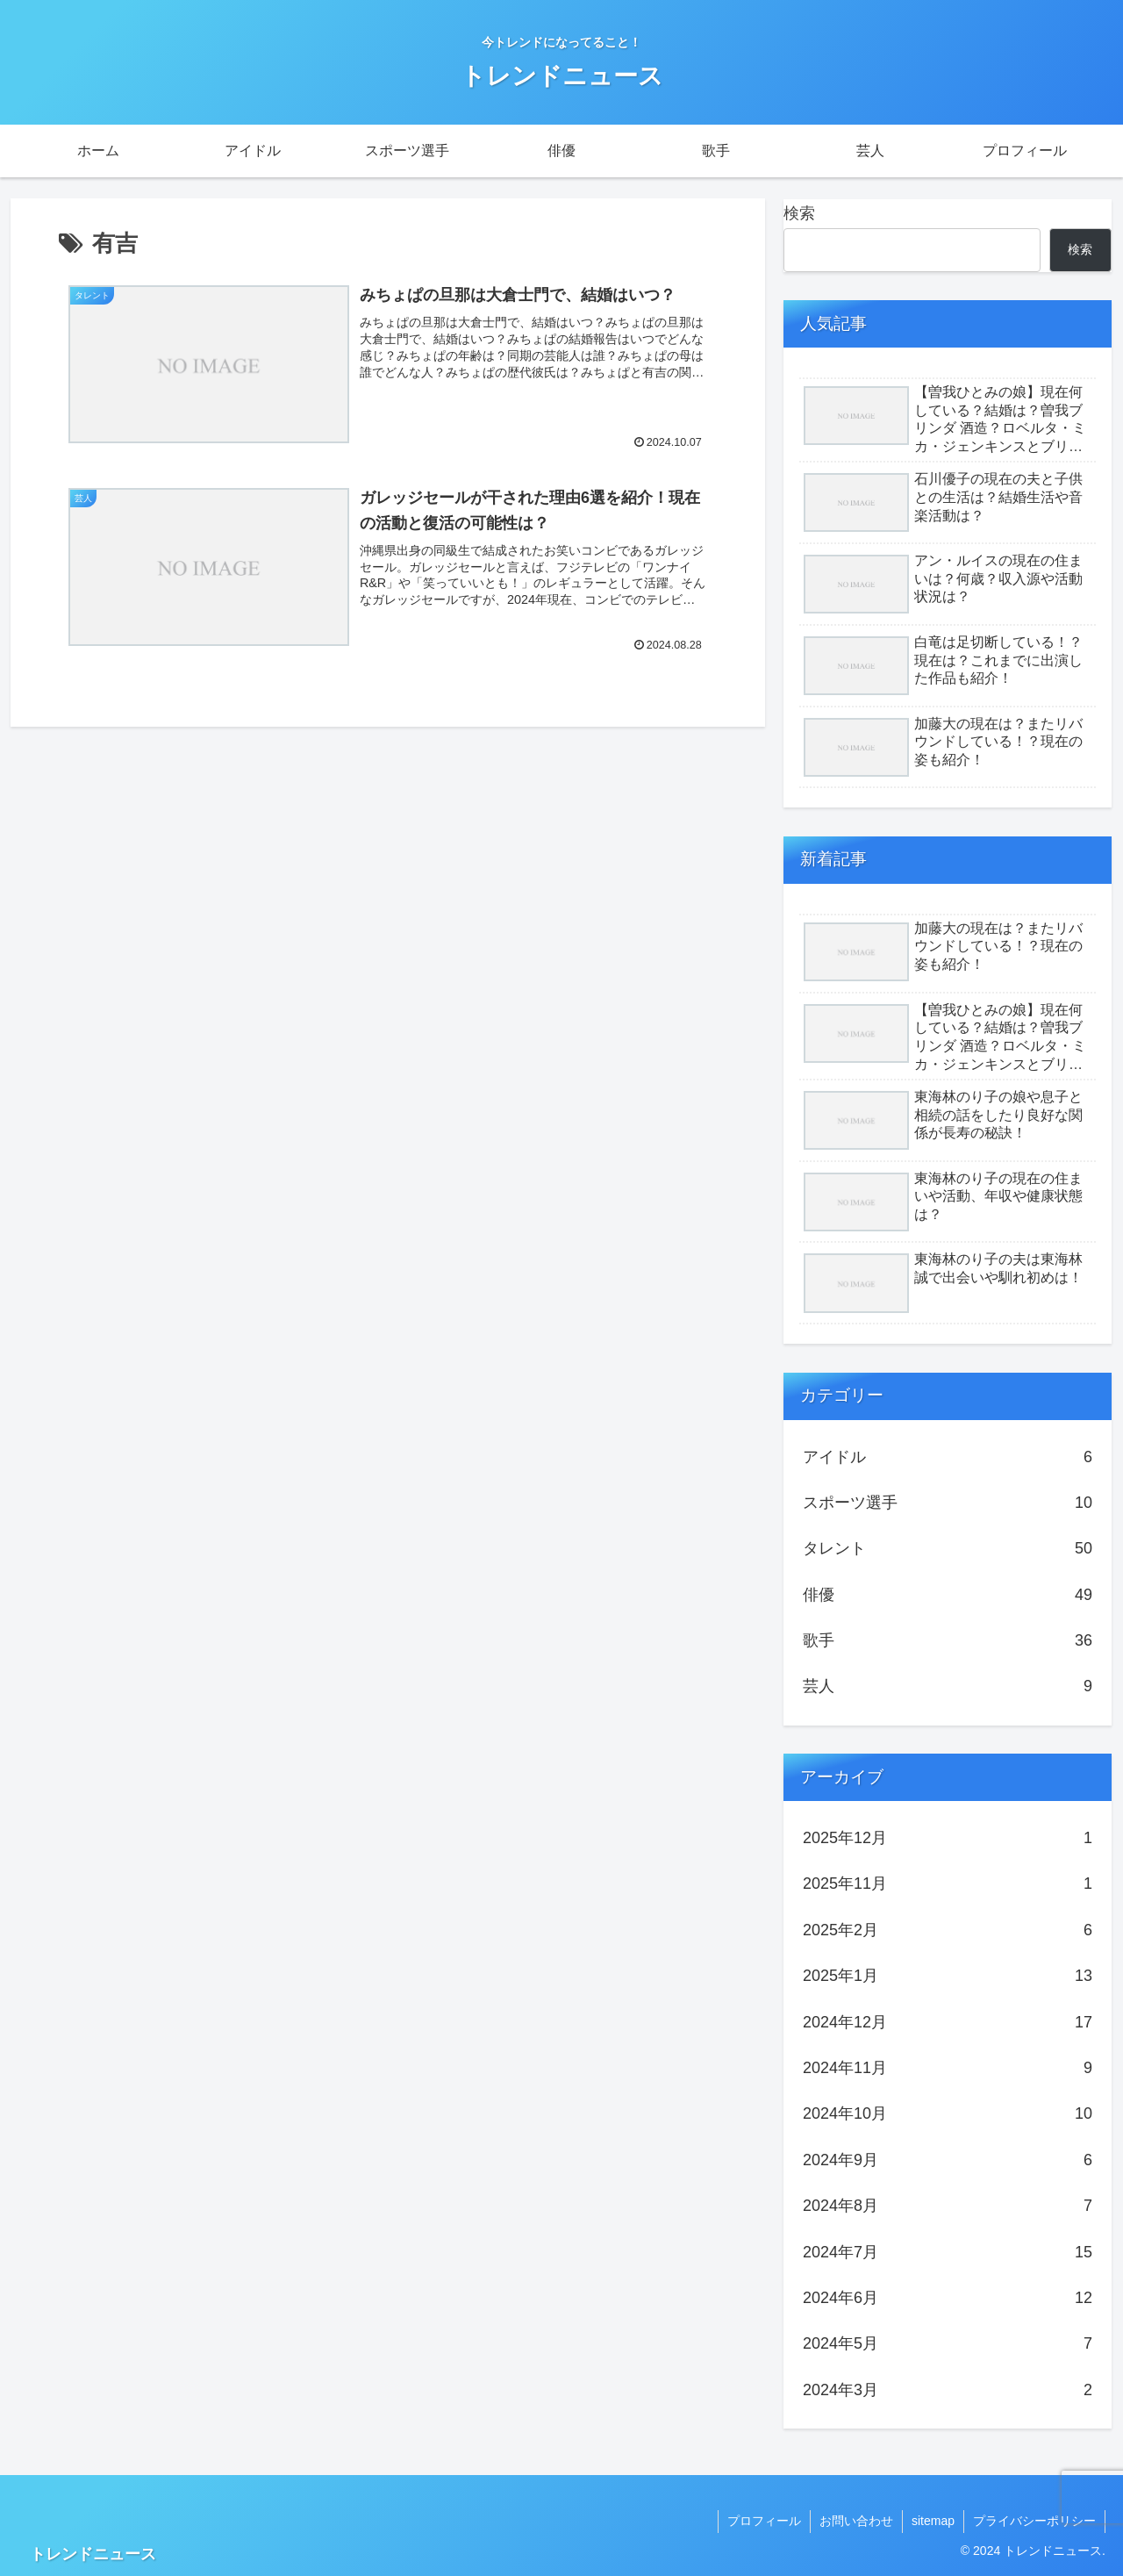  I want to click on 検索, so click(799, 213).